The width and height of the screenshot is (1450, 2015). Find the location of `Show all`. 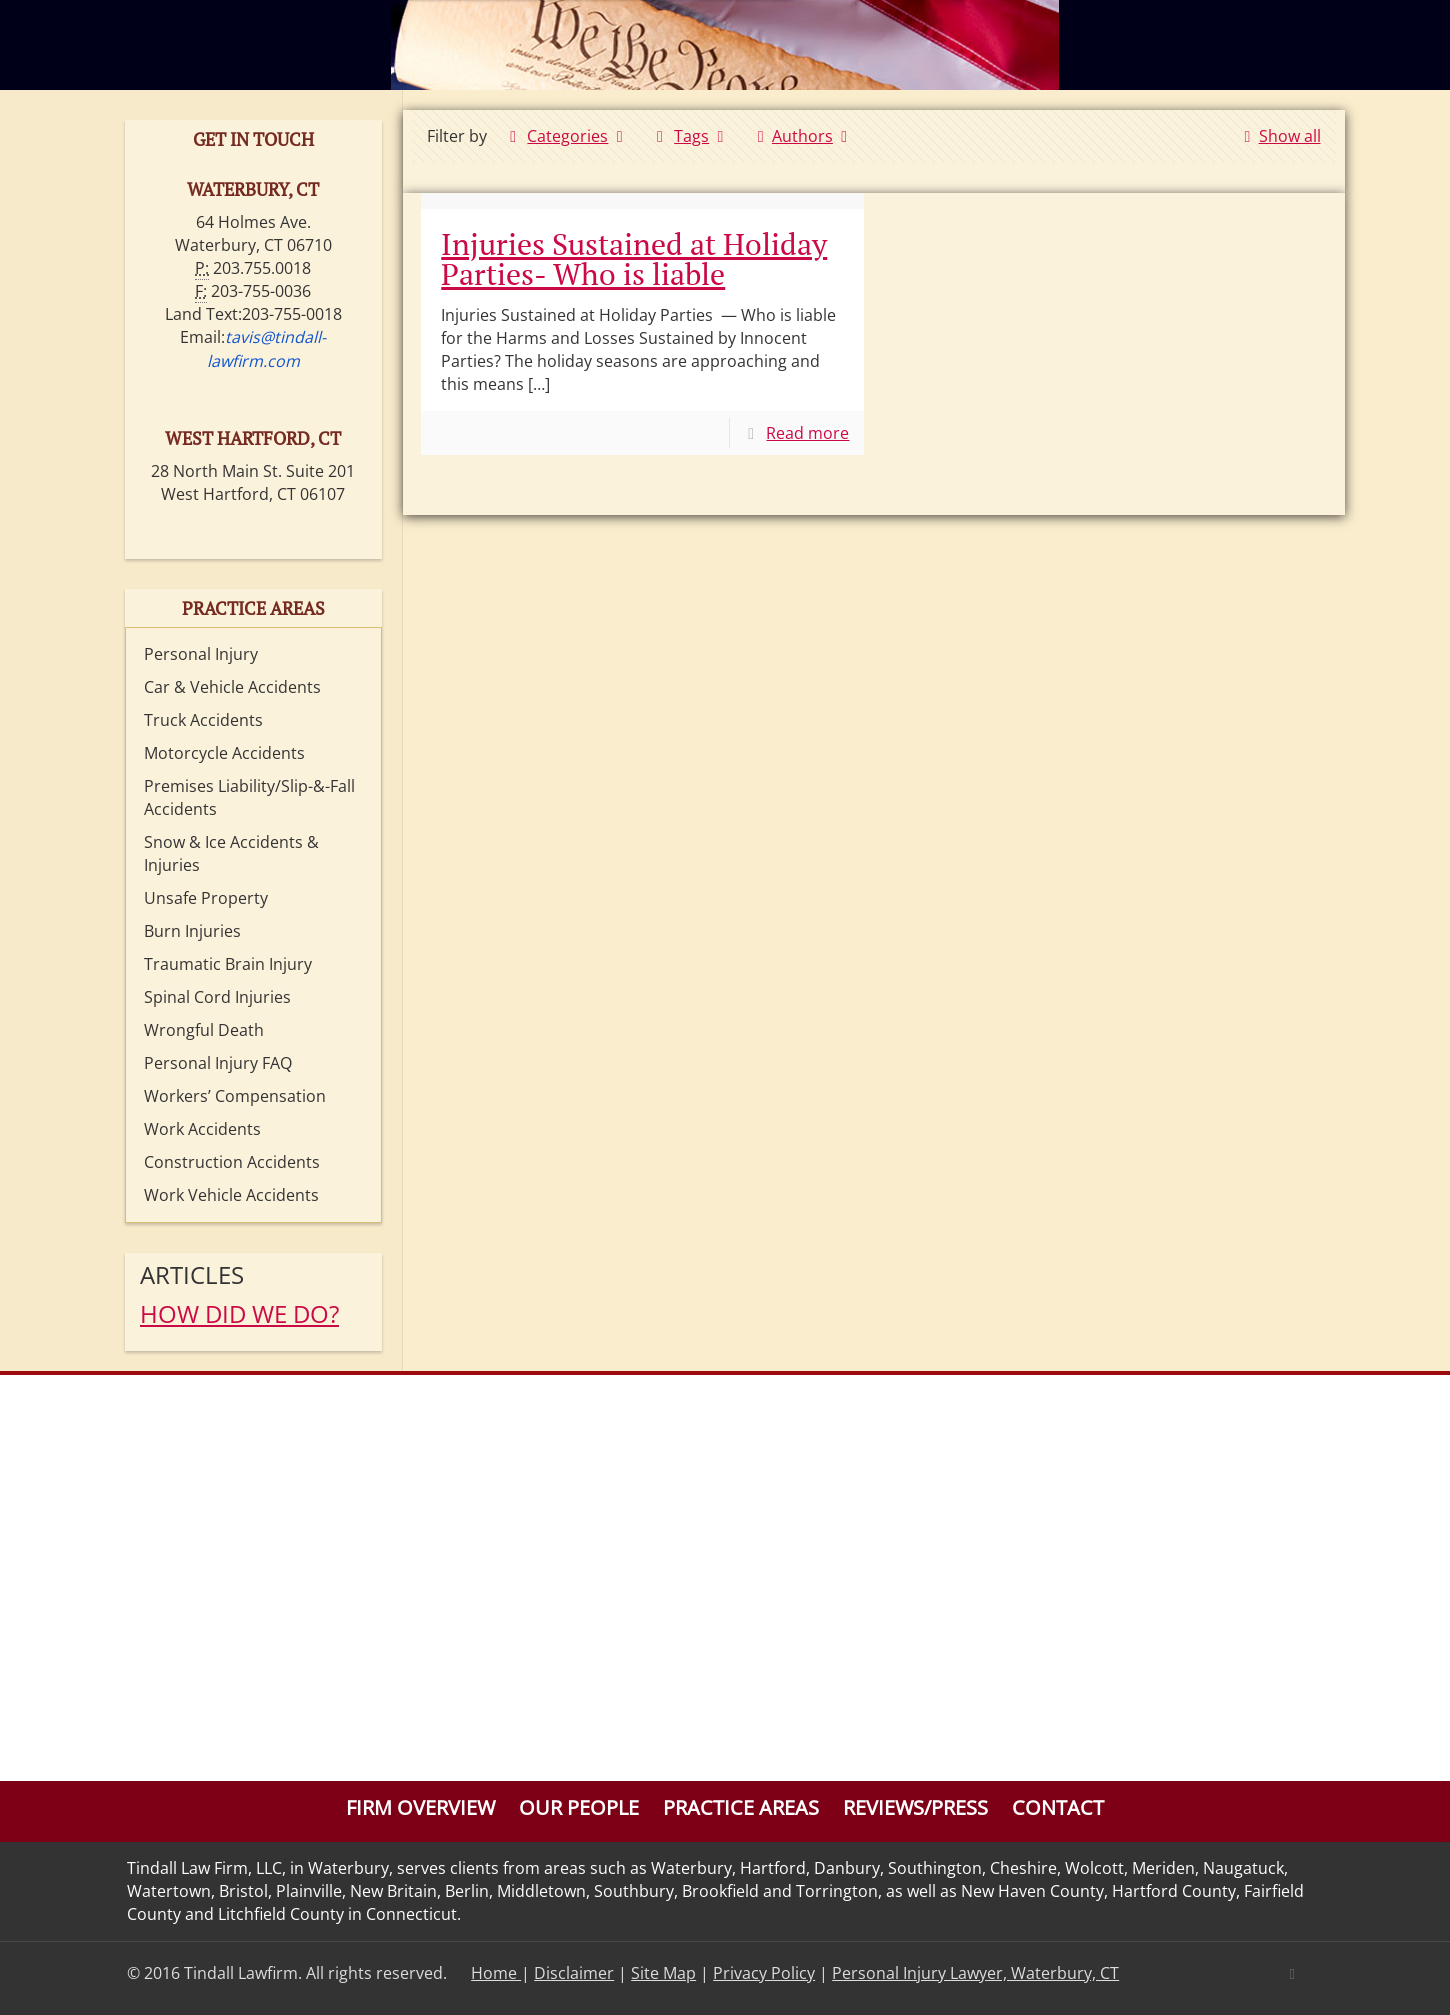

Show all is located at coordinates (1278, 136).